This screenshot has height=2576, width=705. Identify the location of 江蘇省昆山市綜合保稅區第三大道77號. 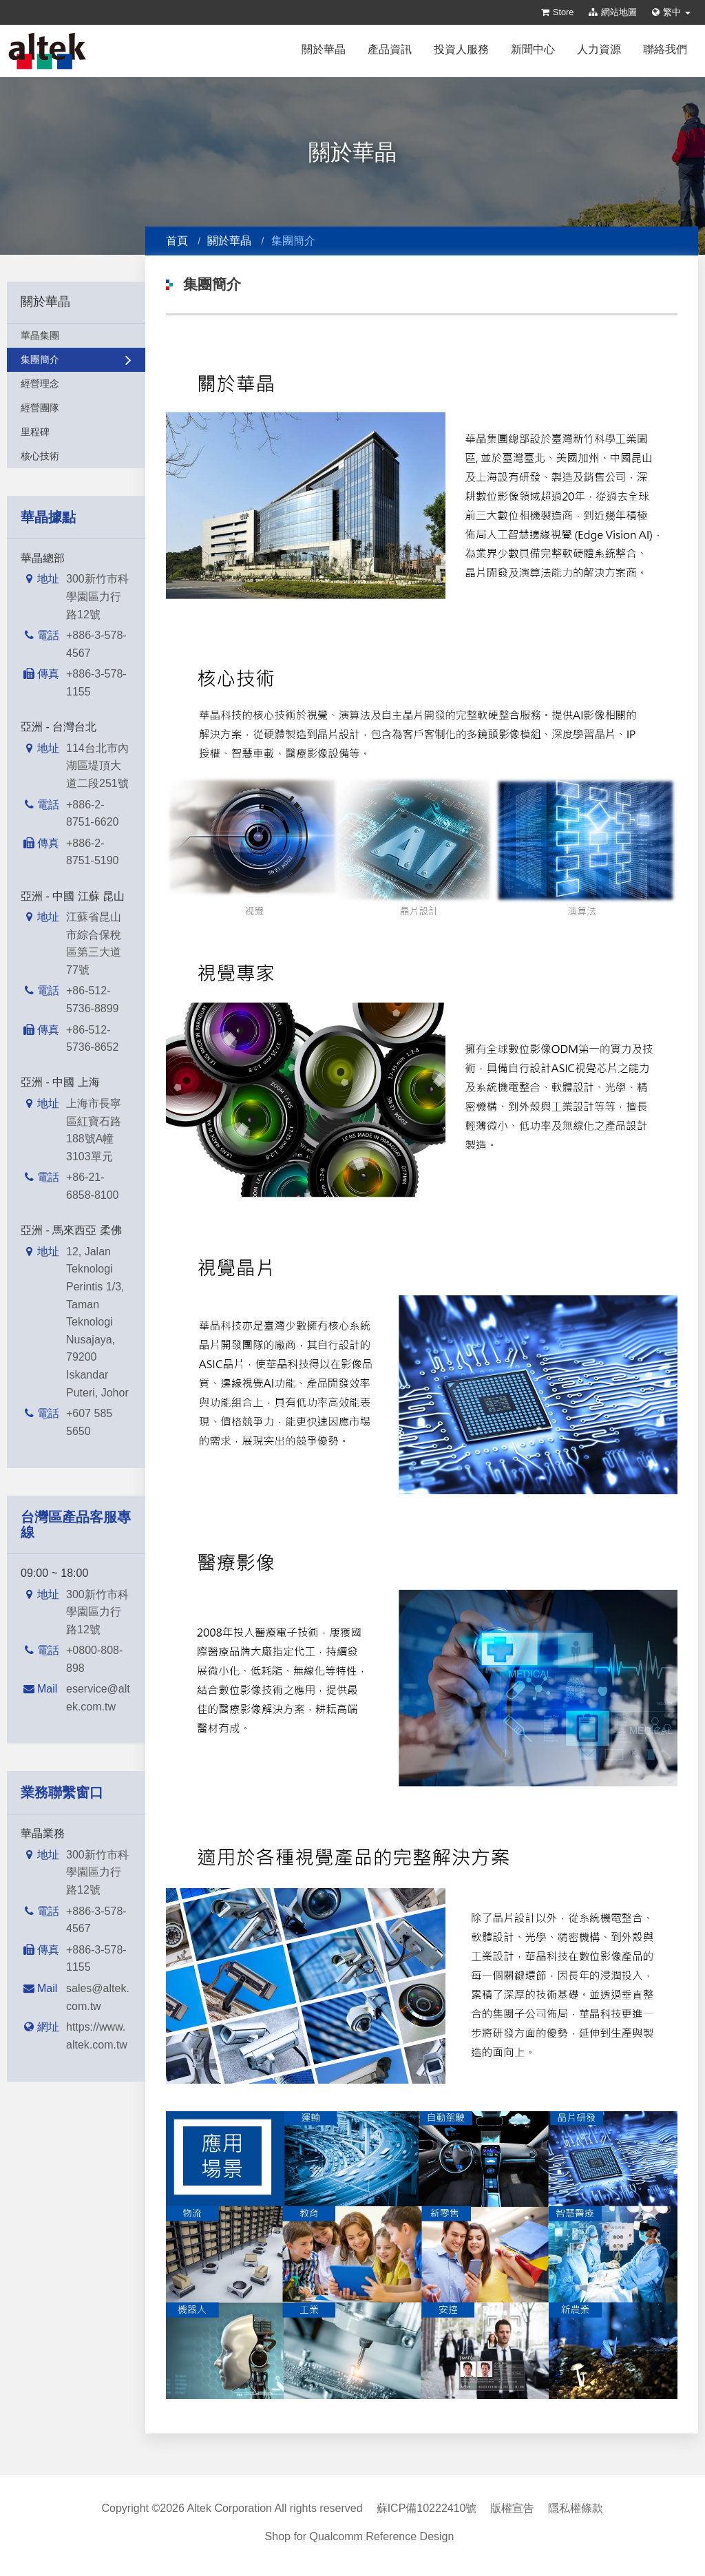
(93, 943).